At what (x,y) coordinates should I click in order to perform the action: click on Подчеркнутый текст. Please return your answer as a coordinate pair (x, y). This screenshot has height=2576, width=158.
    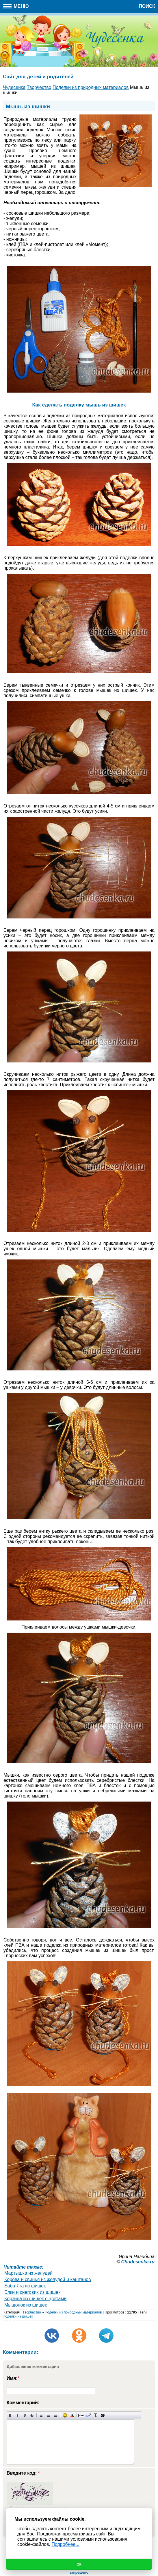
    Looking at the image, I should click on (24, 2415).